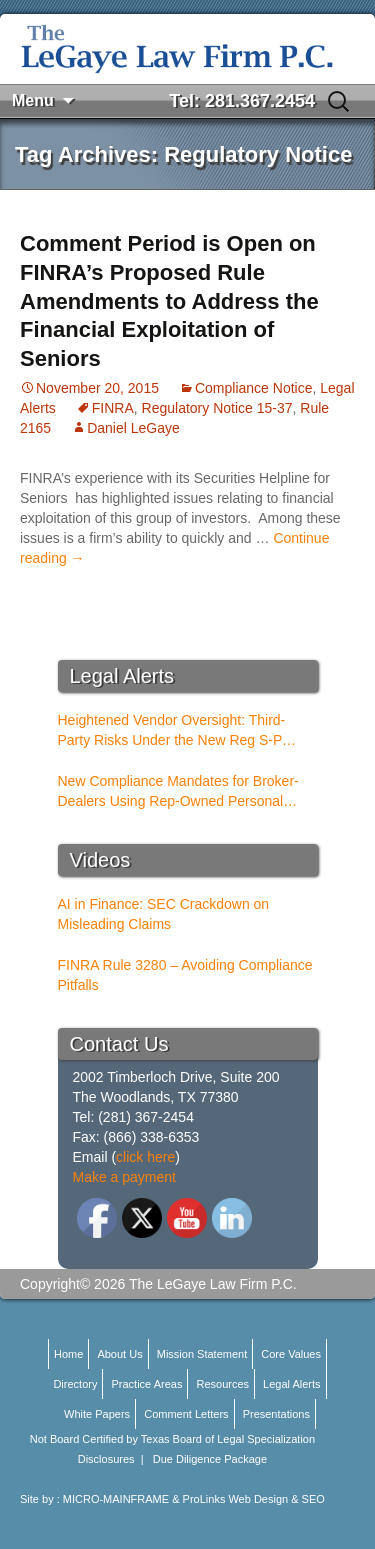 This screenshot has height=1549, width=375. What do you see at coordinates (222, 1384) in the screenshot?
I see `Resources` at bounding box center [222, 1384].